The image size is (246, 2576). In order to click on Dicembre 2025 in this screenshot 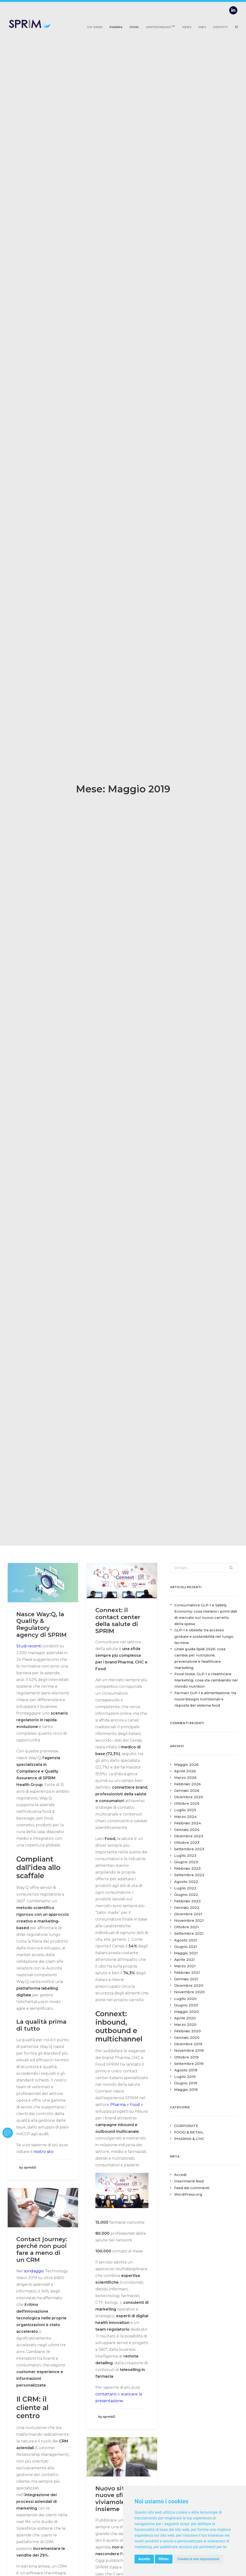, I will do `click(188, 1797)`.